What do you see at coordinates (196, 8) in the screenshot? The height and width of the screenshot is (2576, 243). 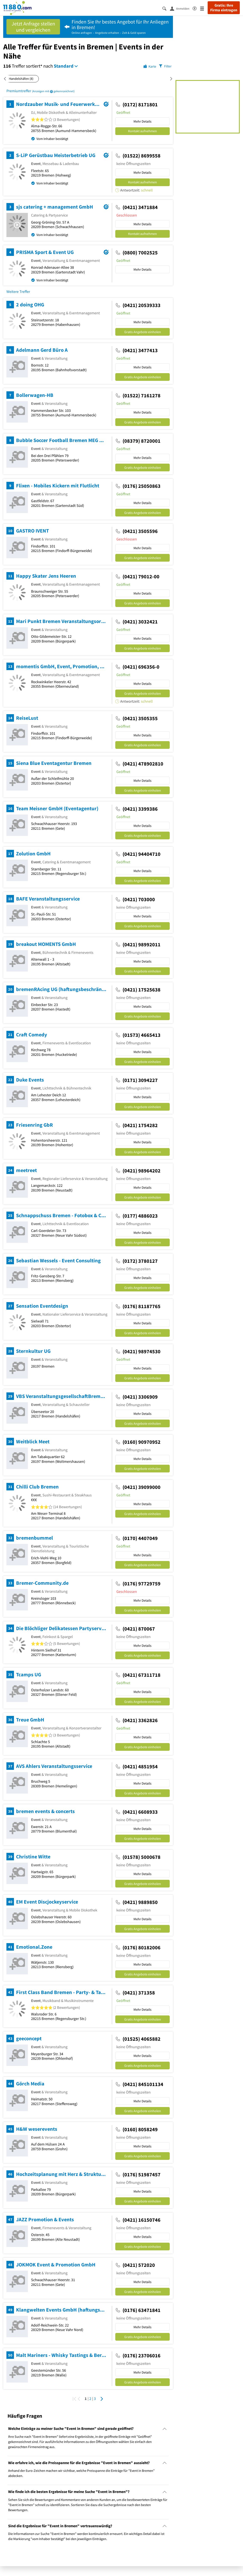 I see `[Barrierefreiheitsinformation]` at bounding box center [196, 8].